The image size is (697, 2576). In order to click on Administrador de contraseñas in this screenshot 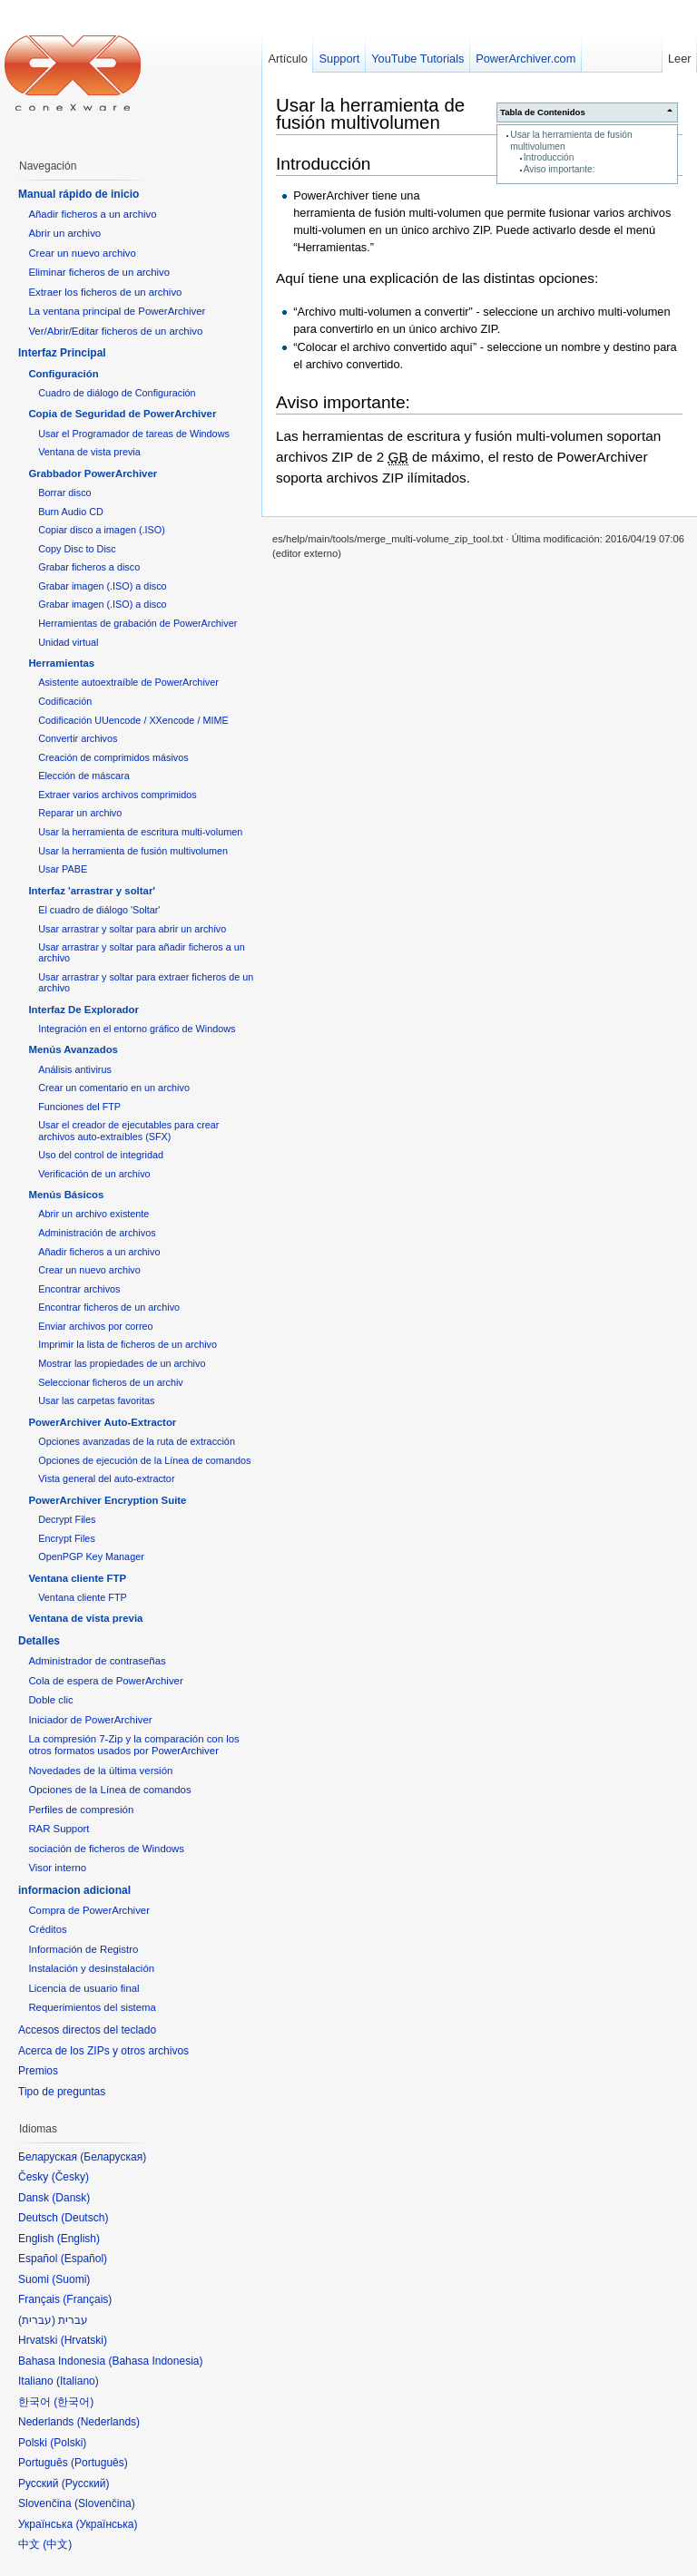, I will do `click(96, 1660)`.